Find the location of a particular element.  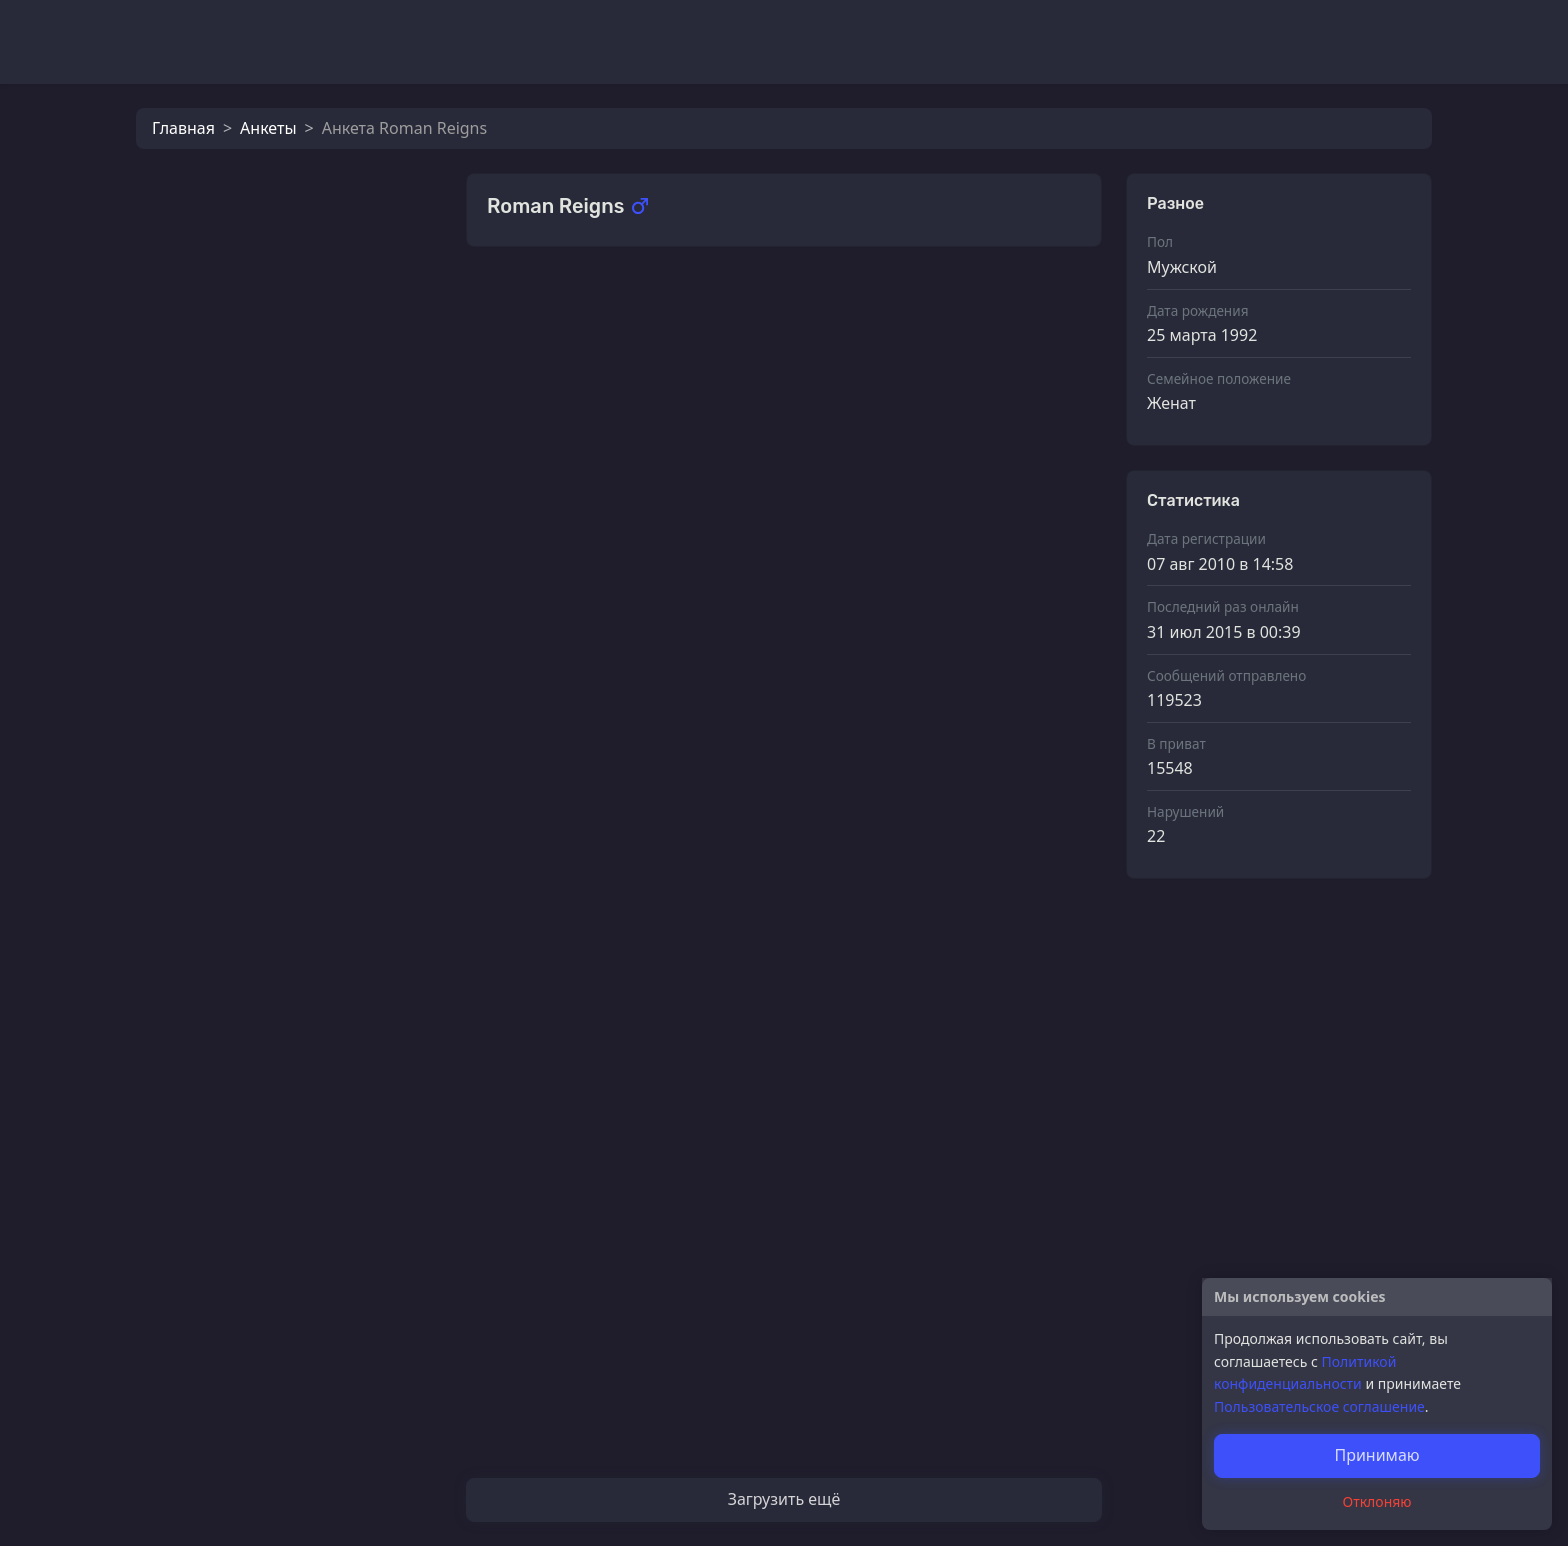

Кот_Леопольд is located at coordinates (278, 396).